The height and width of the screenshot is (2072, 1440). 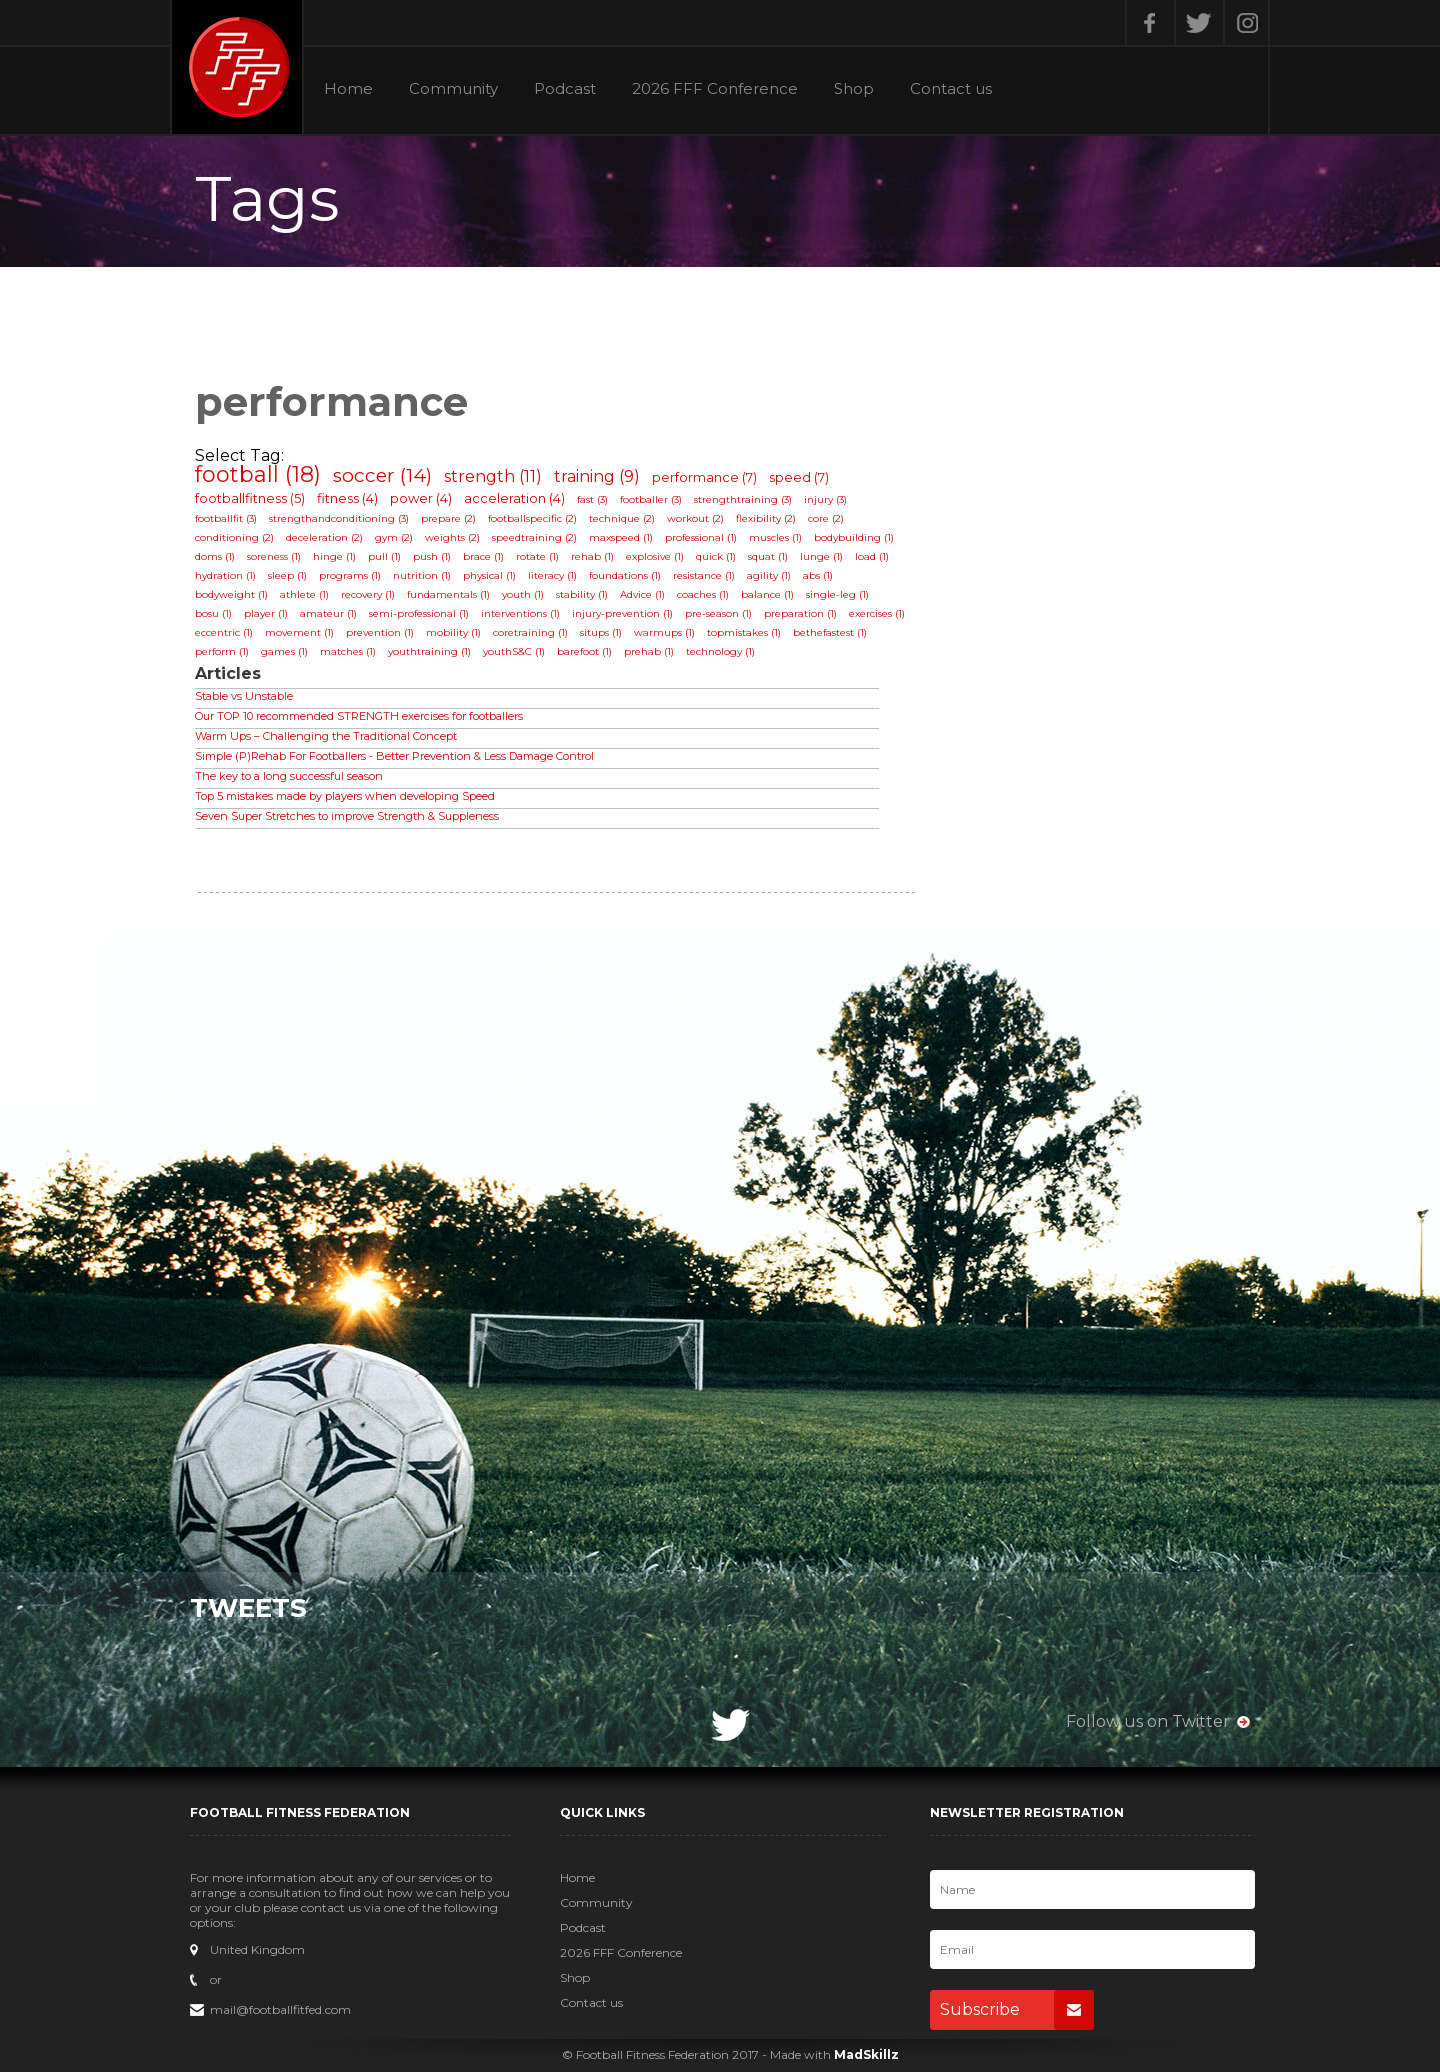 I want to click on Shop, so click(x=854, y=89).